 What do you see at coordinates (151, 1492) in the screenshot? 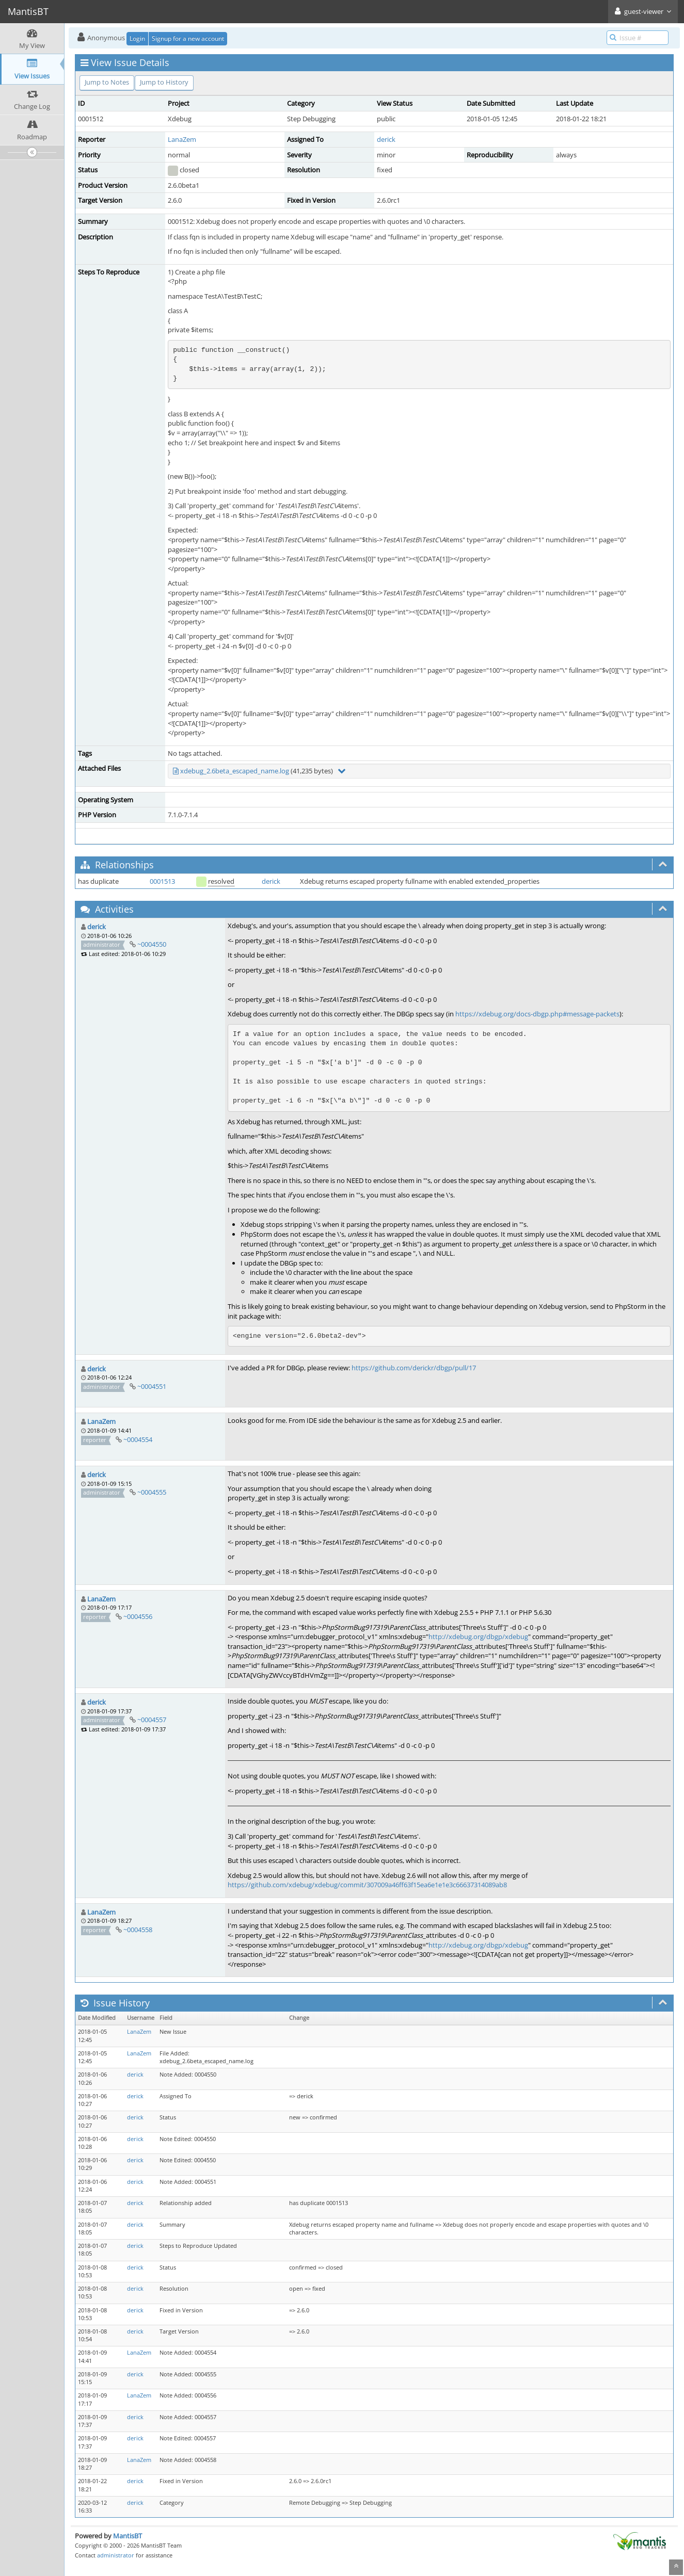
I see `~0004555` at bounding box center [151, 1492].